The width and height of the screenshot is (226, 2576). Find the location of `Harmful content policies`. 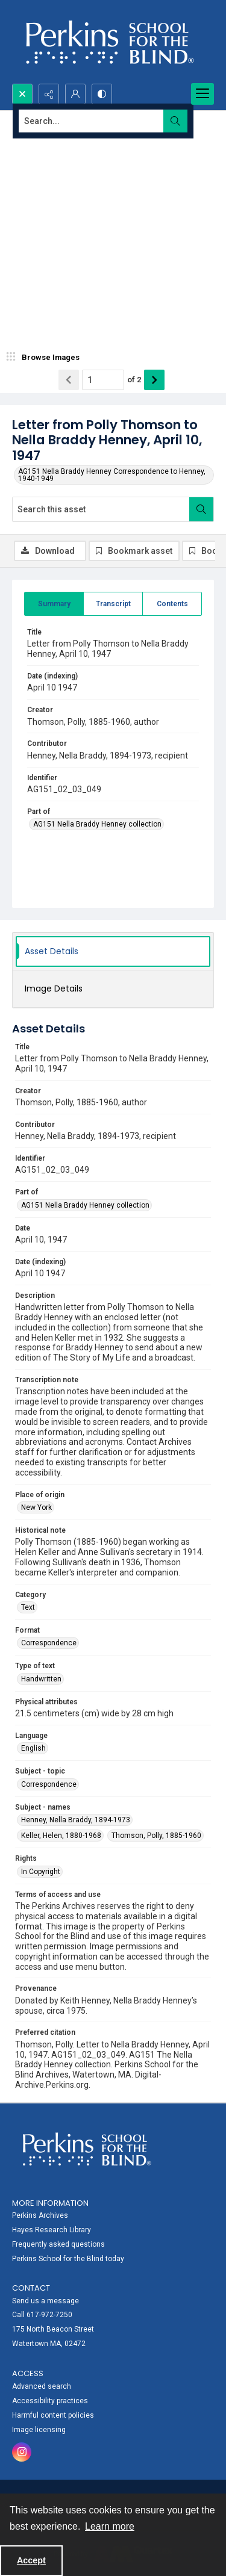

Harmful content policies is located at coordinates (53, 2415).